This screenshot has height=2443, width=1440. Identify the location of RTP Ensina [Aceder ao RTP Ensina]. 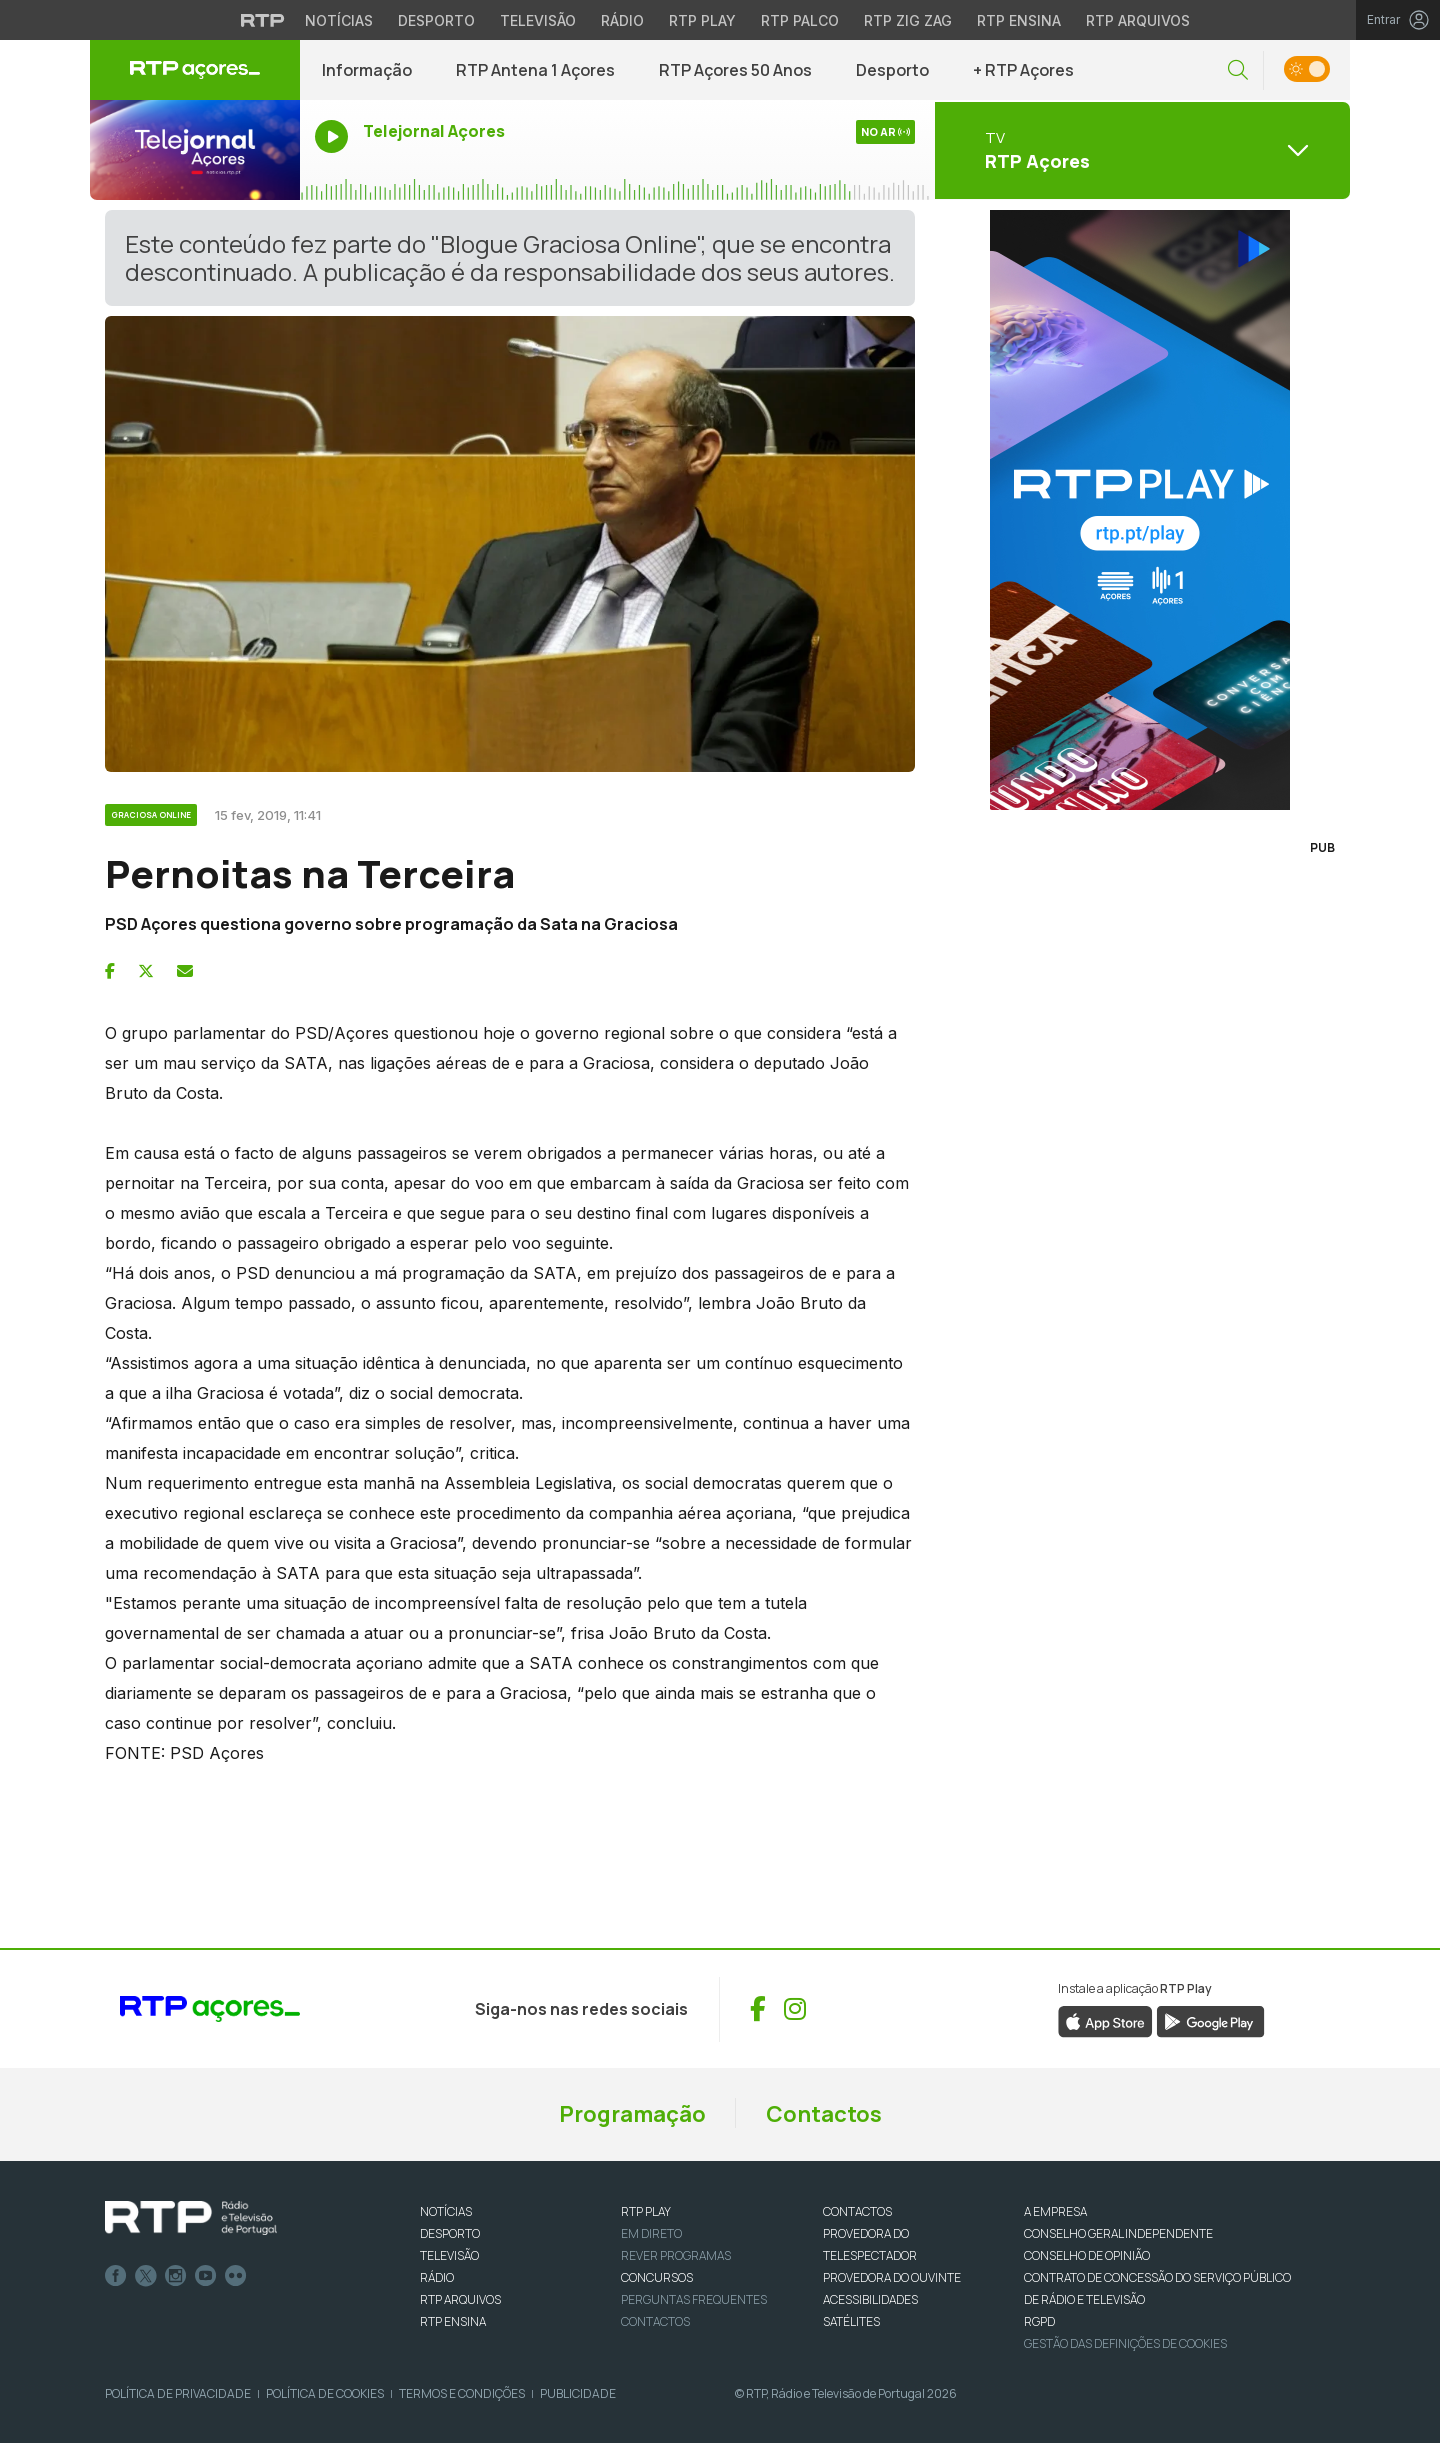
(1019, 20).